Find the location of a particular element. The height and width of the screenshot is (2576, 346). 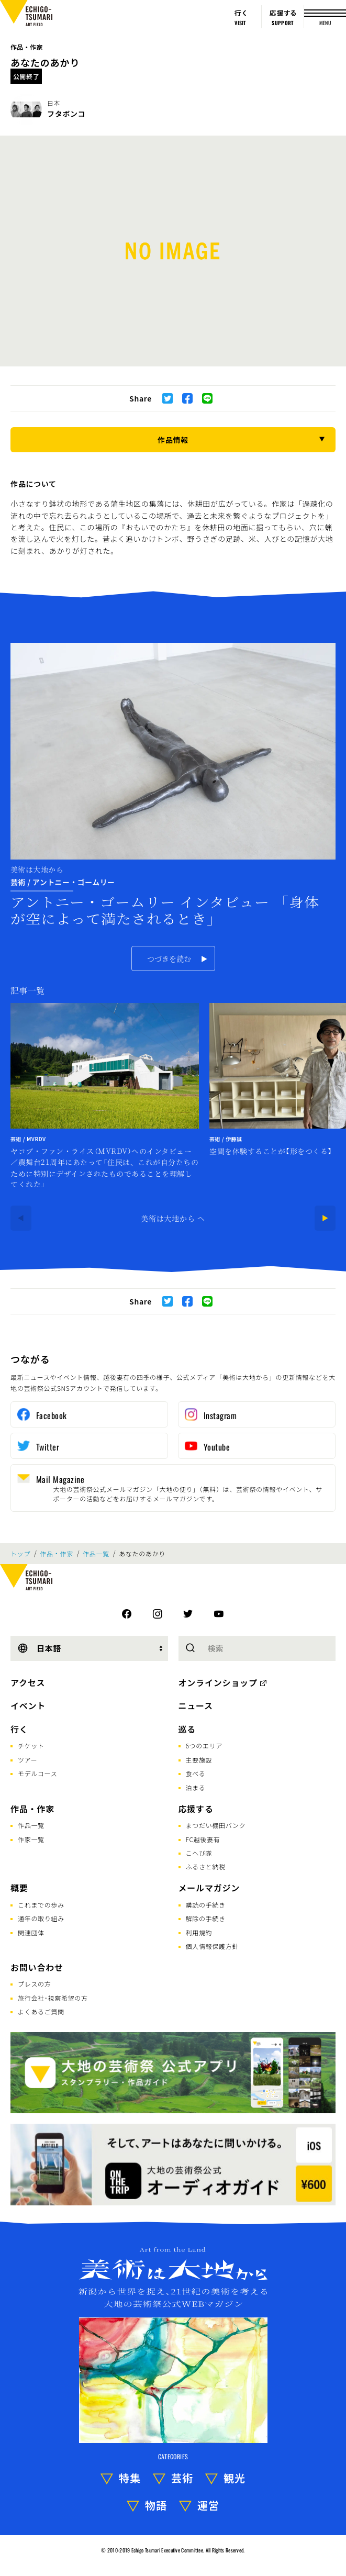

ニュース is located at coordinates (195, 1705).